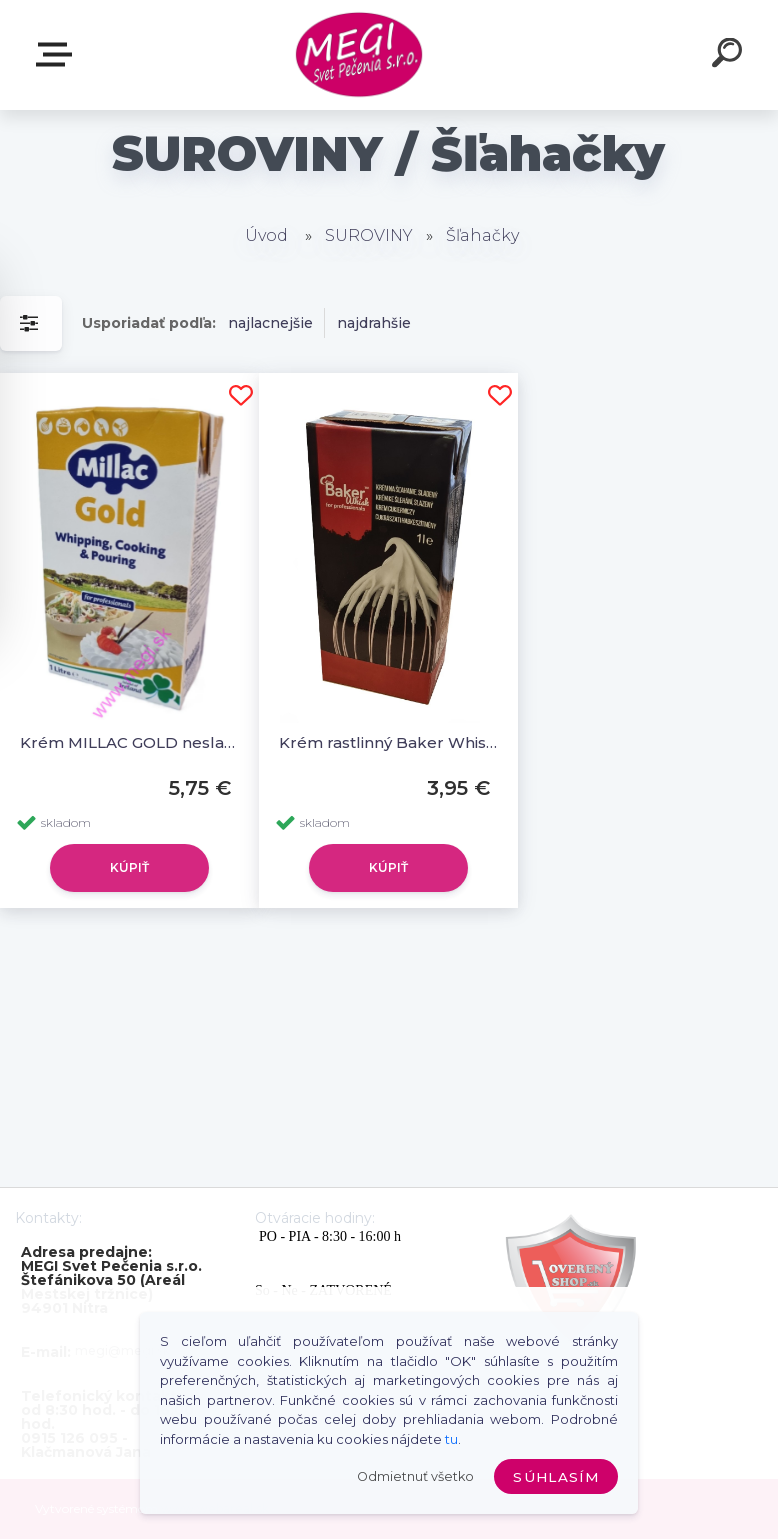 Image resolution: width=778 pixels, height=1539 pixels. What do you see at coordinates (388, 742) in the screenshot?
I see `Krém rastlinný Baker Whisk 1L sladený, (šľahačka) (Creme Patisserie)` at bounding box center [388, 742].